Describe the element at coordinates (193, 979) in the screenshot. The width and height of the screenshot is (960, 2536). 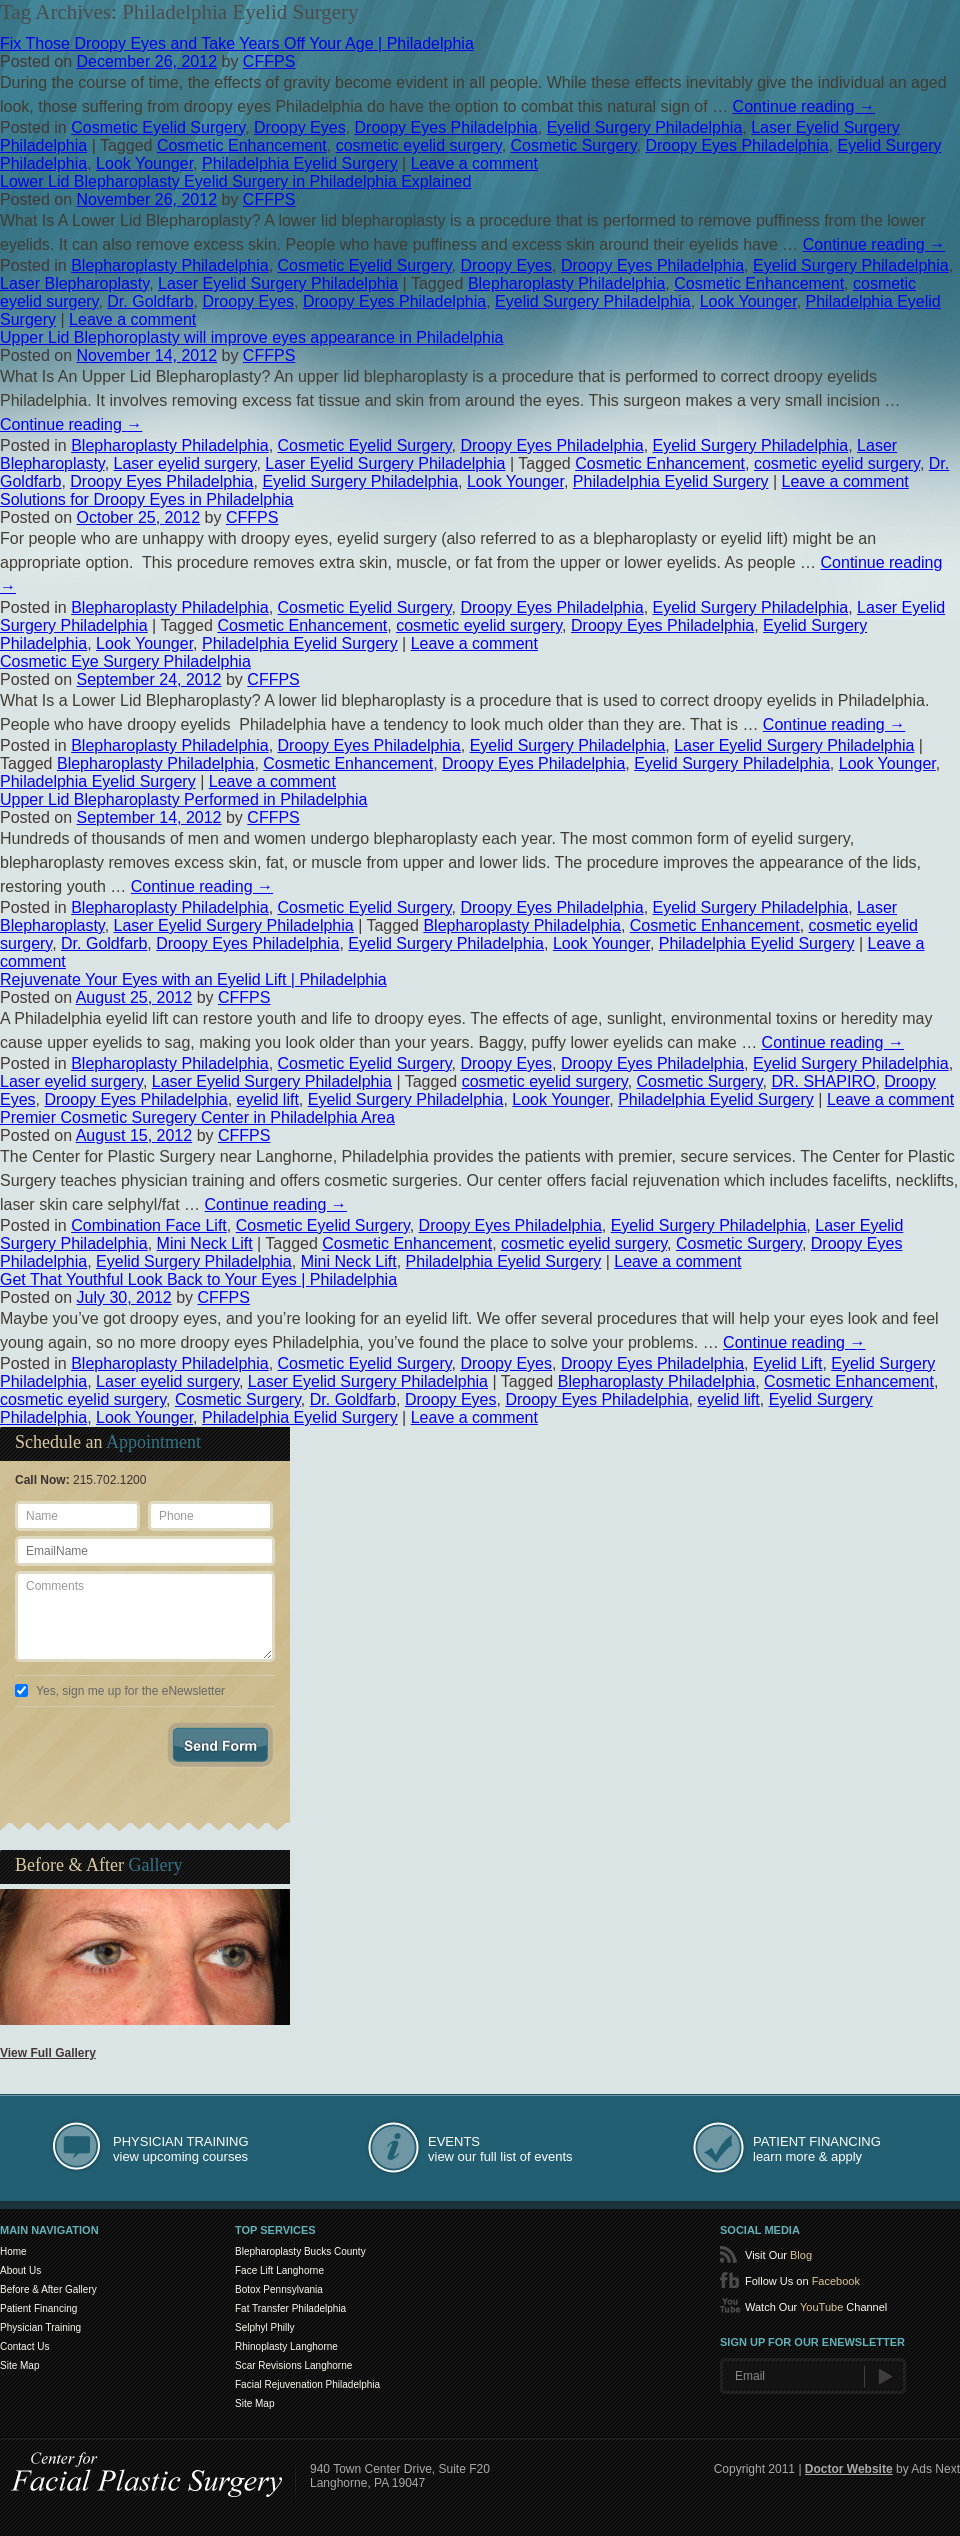
I see `Rejuvenate Your Eyes with an Eyelid Lift | Philadelphia` at that location.